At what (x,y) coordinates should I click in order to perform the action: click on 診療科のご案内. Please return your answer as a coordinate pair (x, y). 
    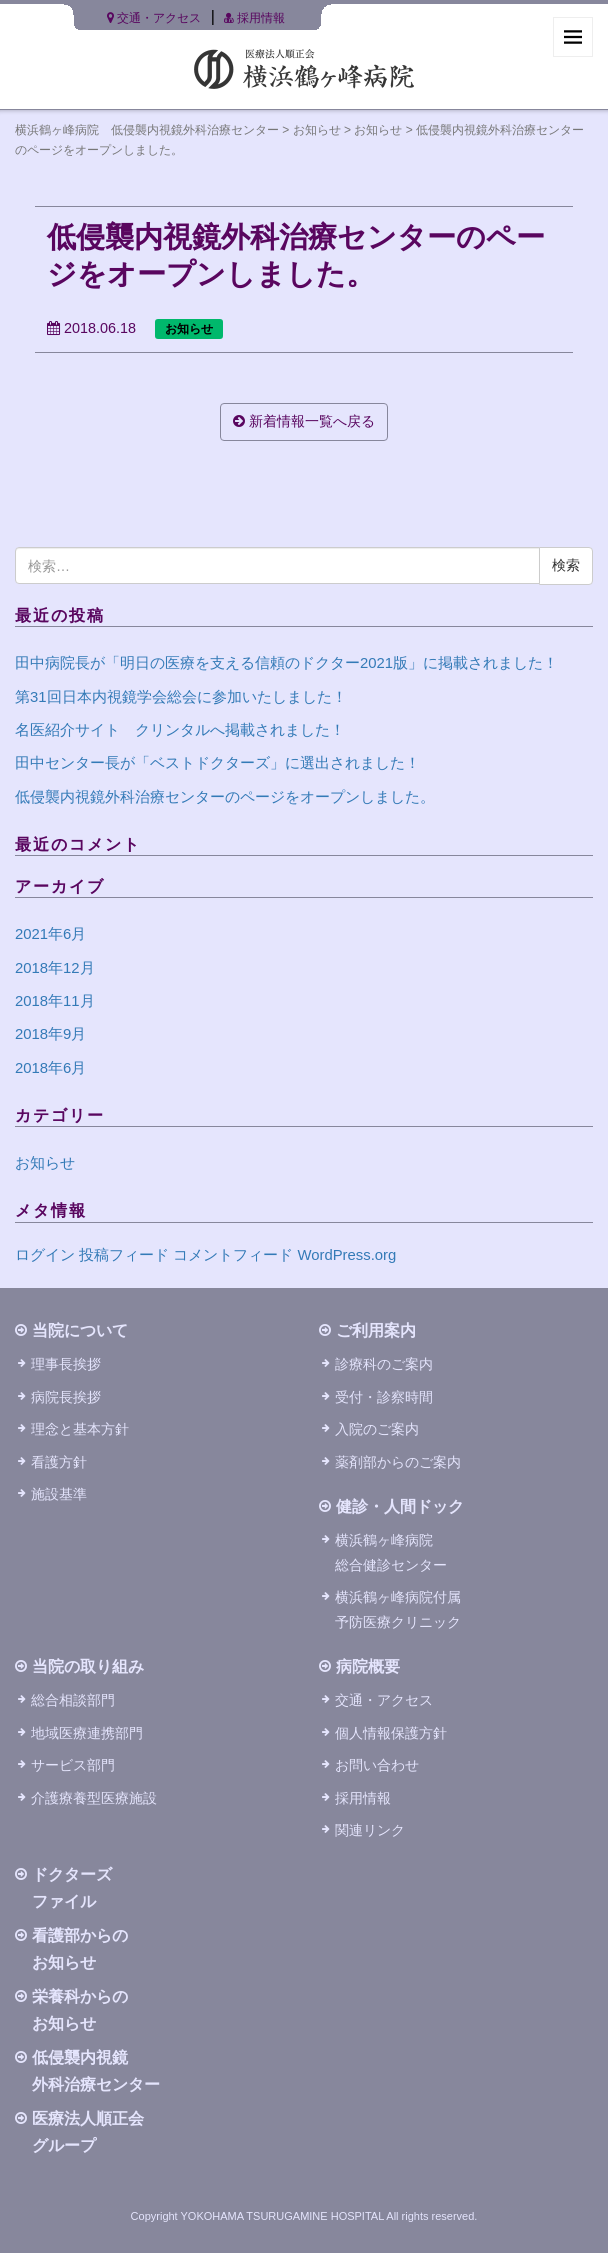
    Looking at the image, I should click on (384, 1364).